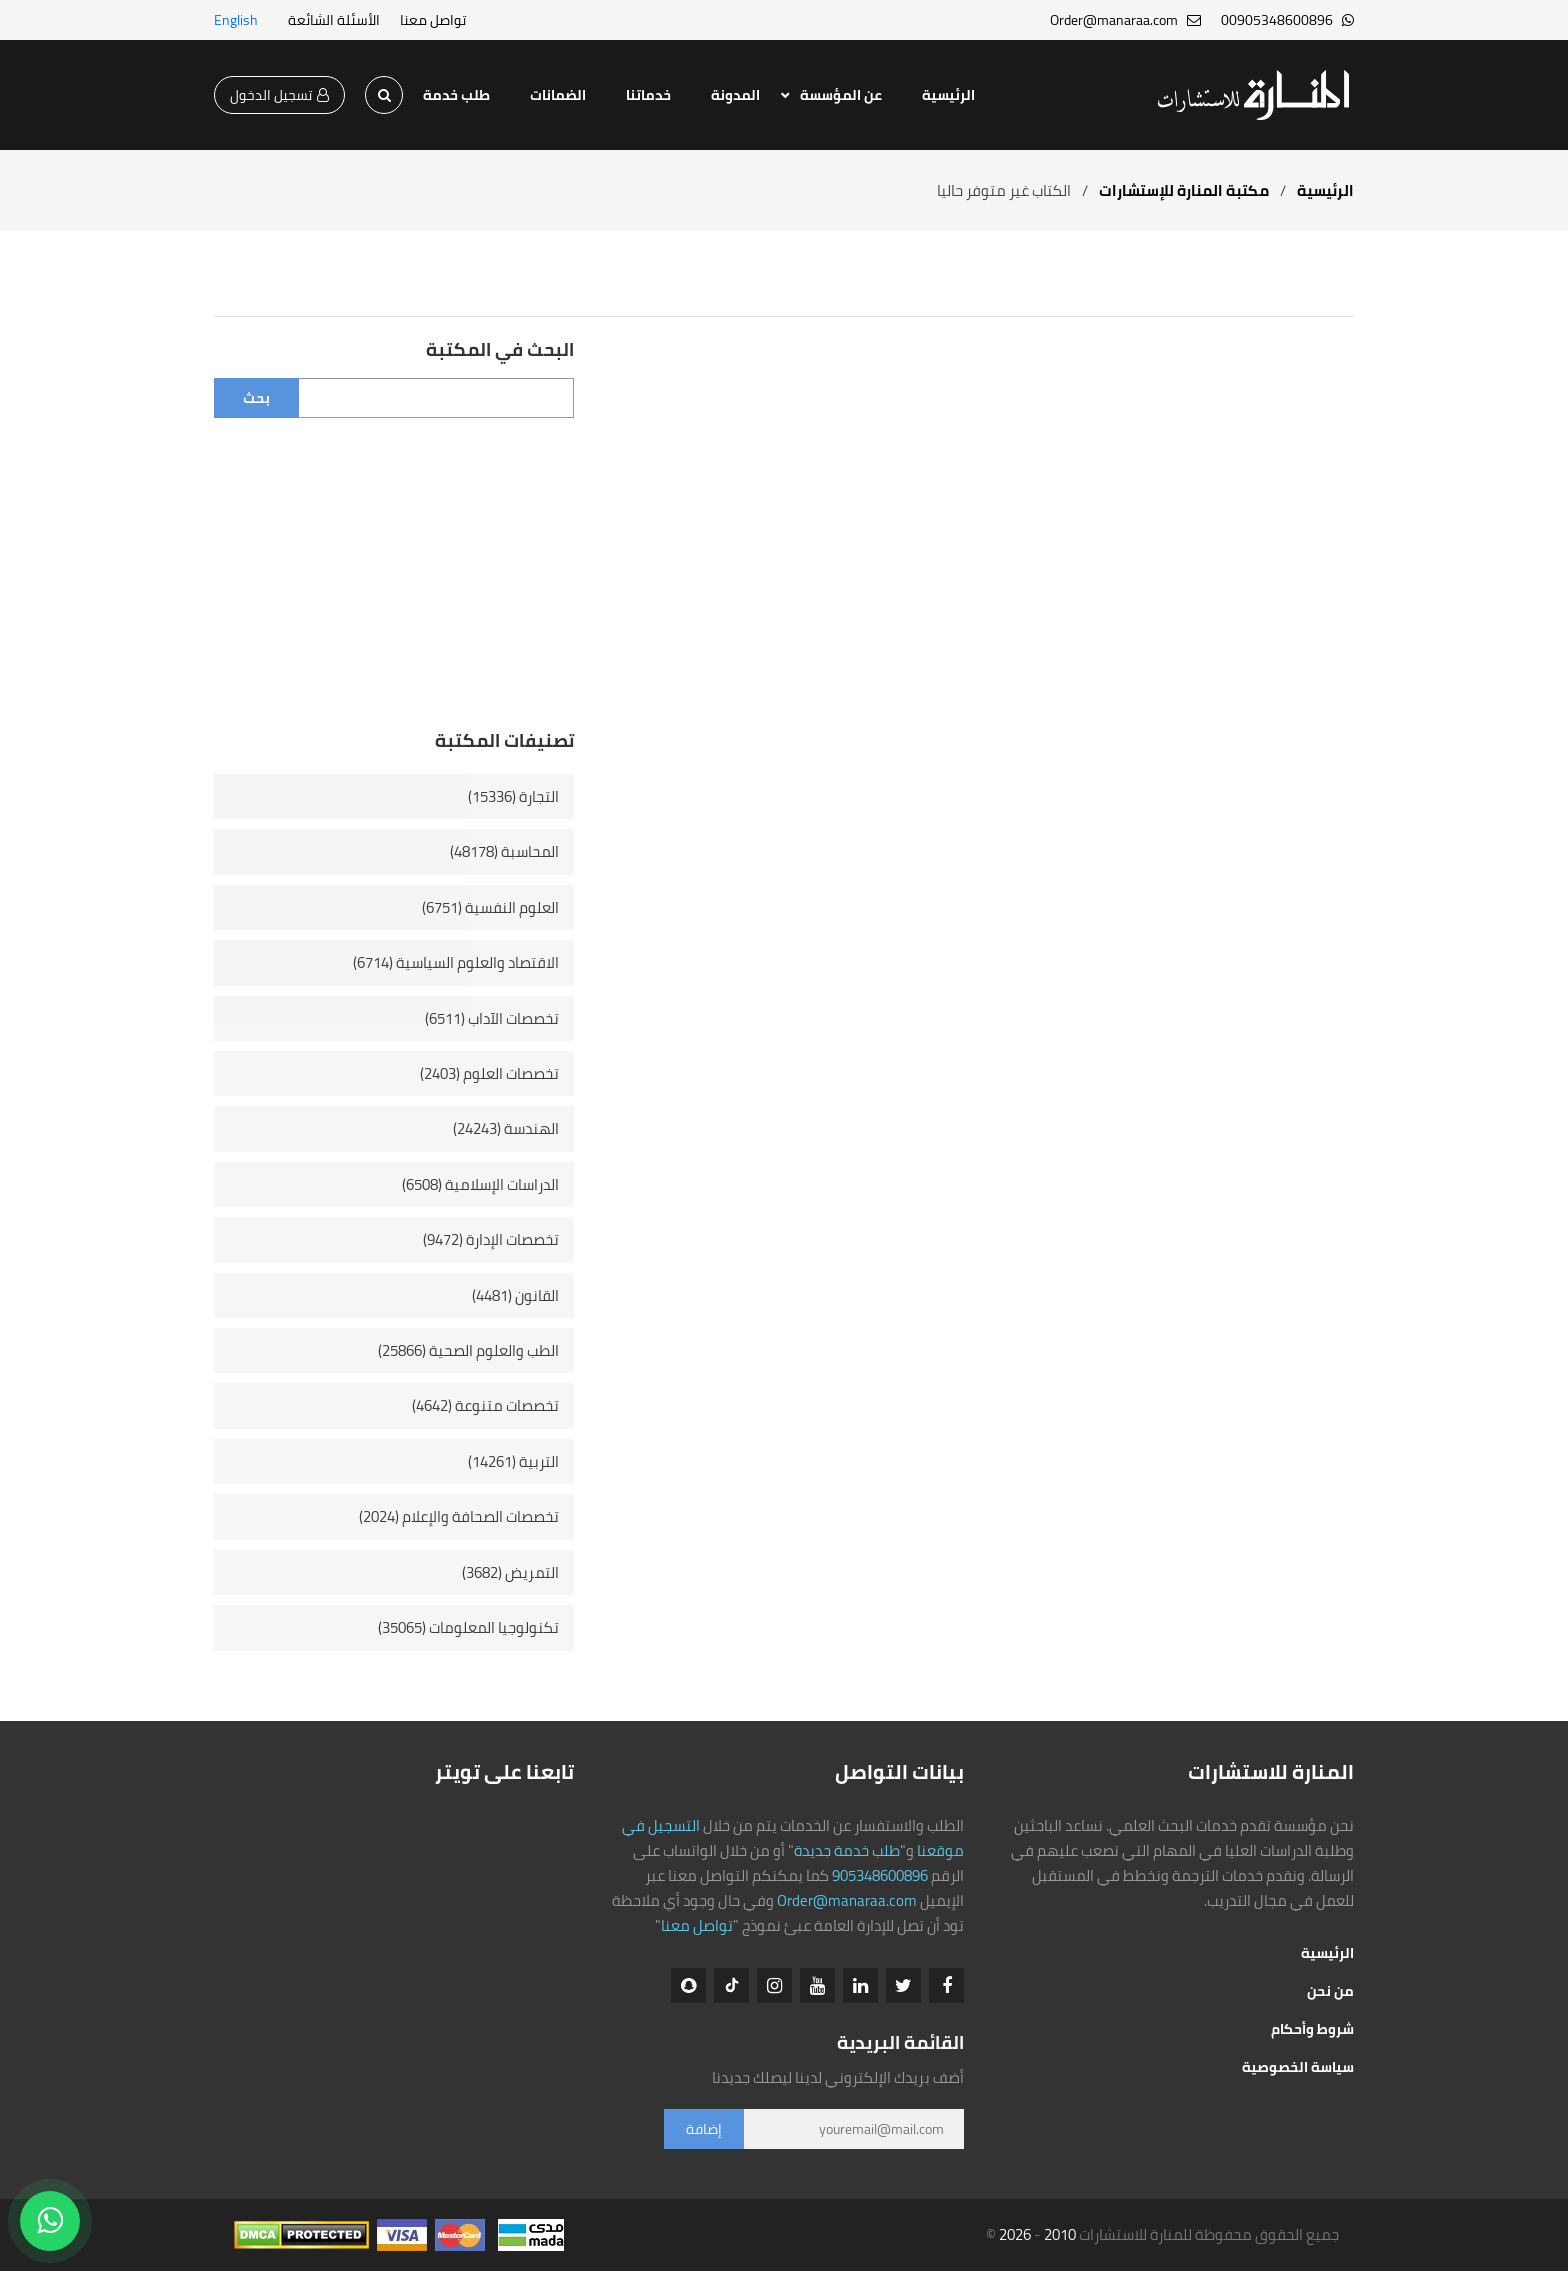 Image resolution: width=1568 pixels, height=2271 pixels. Describe the element at coordinates (648, 95) in the screenshot. I see `خدماتنا` at that location.